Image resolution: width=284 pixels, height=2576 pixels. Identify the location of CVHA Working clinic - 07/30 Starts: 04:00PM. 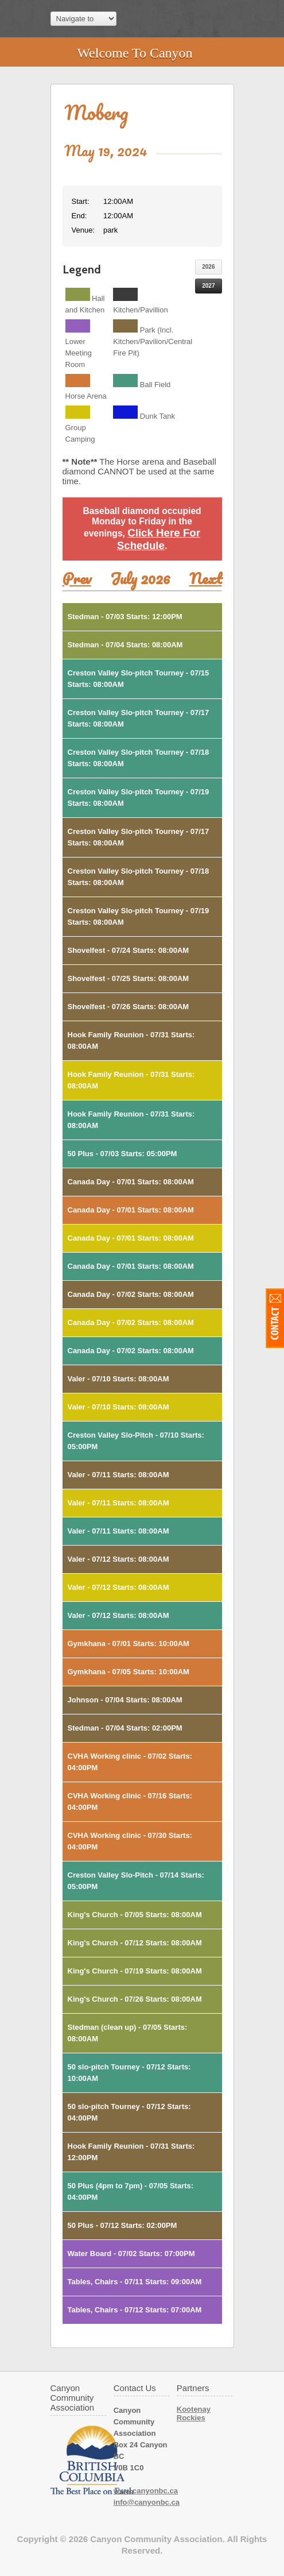
(130, 1841).